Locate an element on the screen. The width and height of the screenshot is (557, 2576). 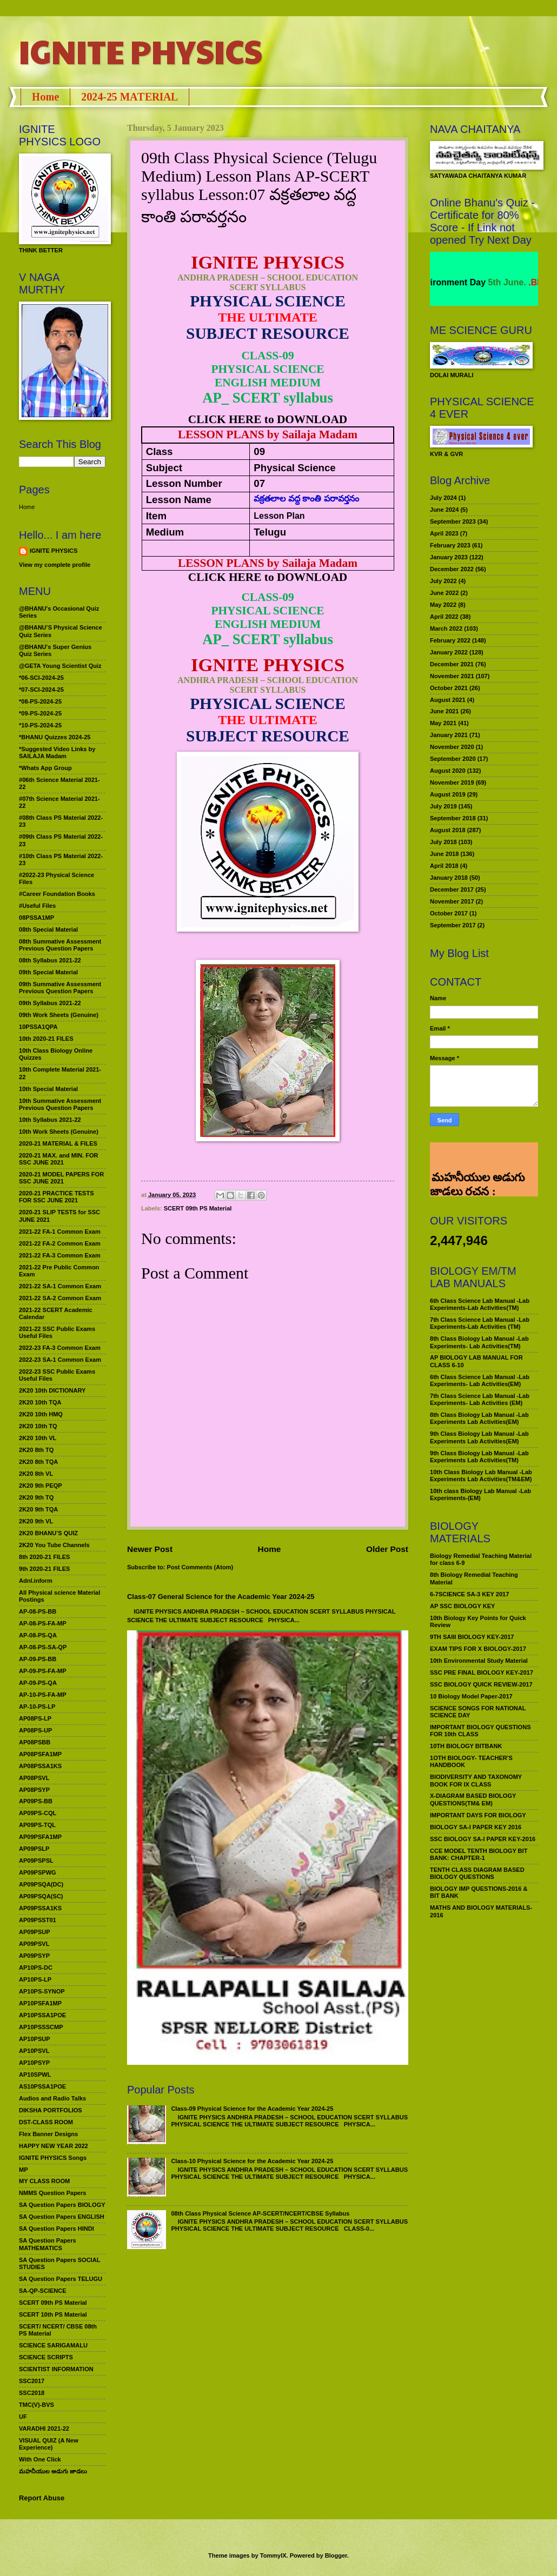
2022-23 FA-3 Common Exam is located at coordinates (60, 1347).